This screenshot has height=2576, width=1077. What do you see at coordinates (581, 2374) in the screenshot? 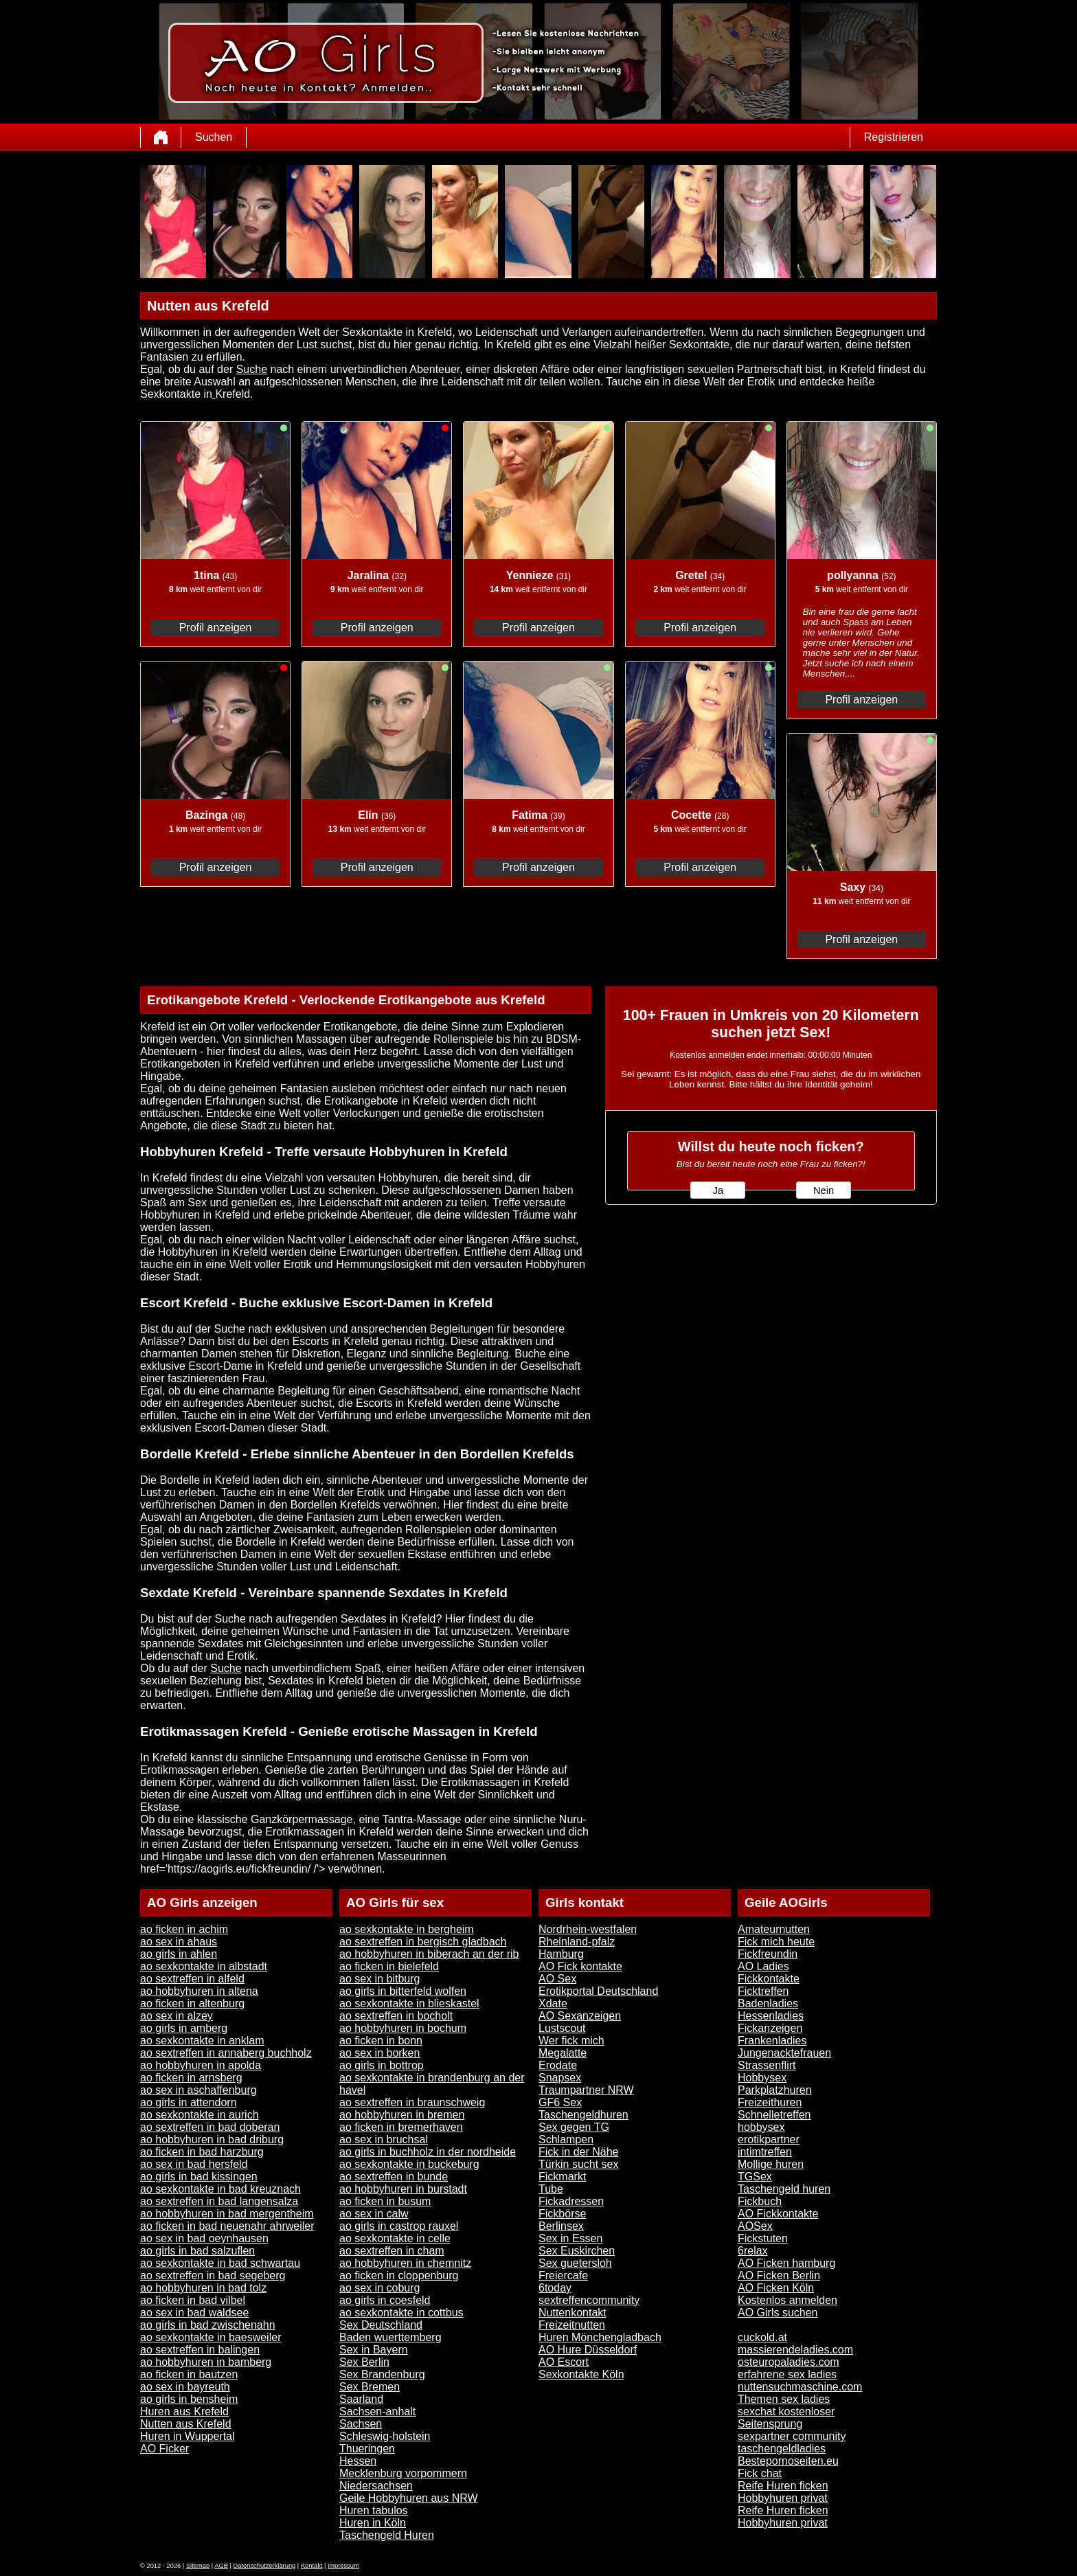
I see `Sexkontakte Köln` at bounding box center [581, 2374].